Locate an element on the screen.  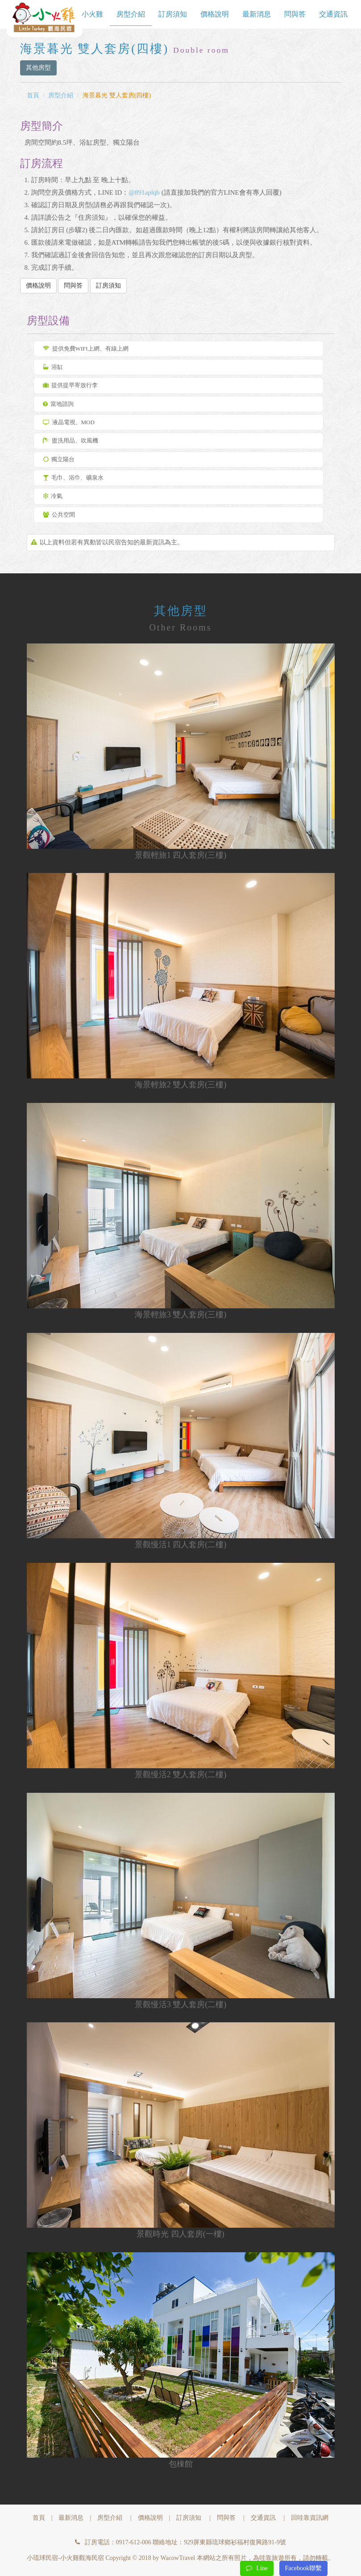
WacowTravel is located at coordinates (178, 2558).